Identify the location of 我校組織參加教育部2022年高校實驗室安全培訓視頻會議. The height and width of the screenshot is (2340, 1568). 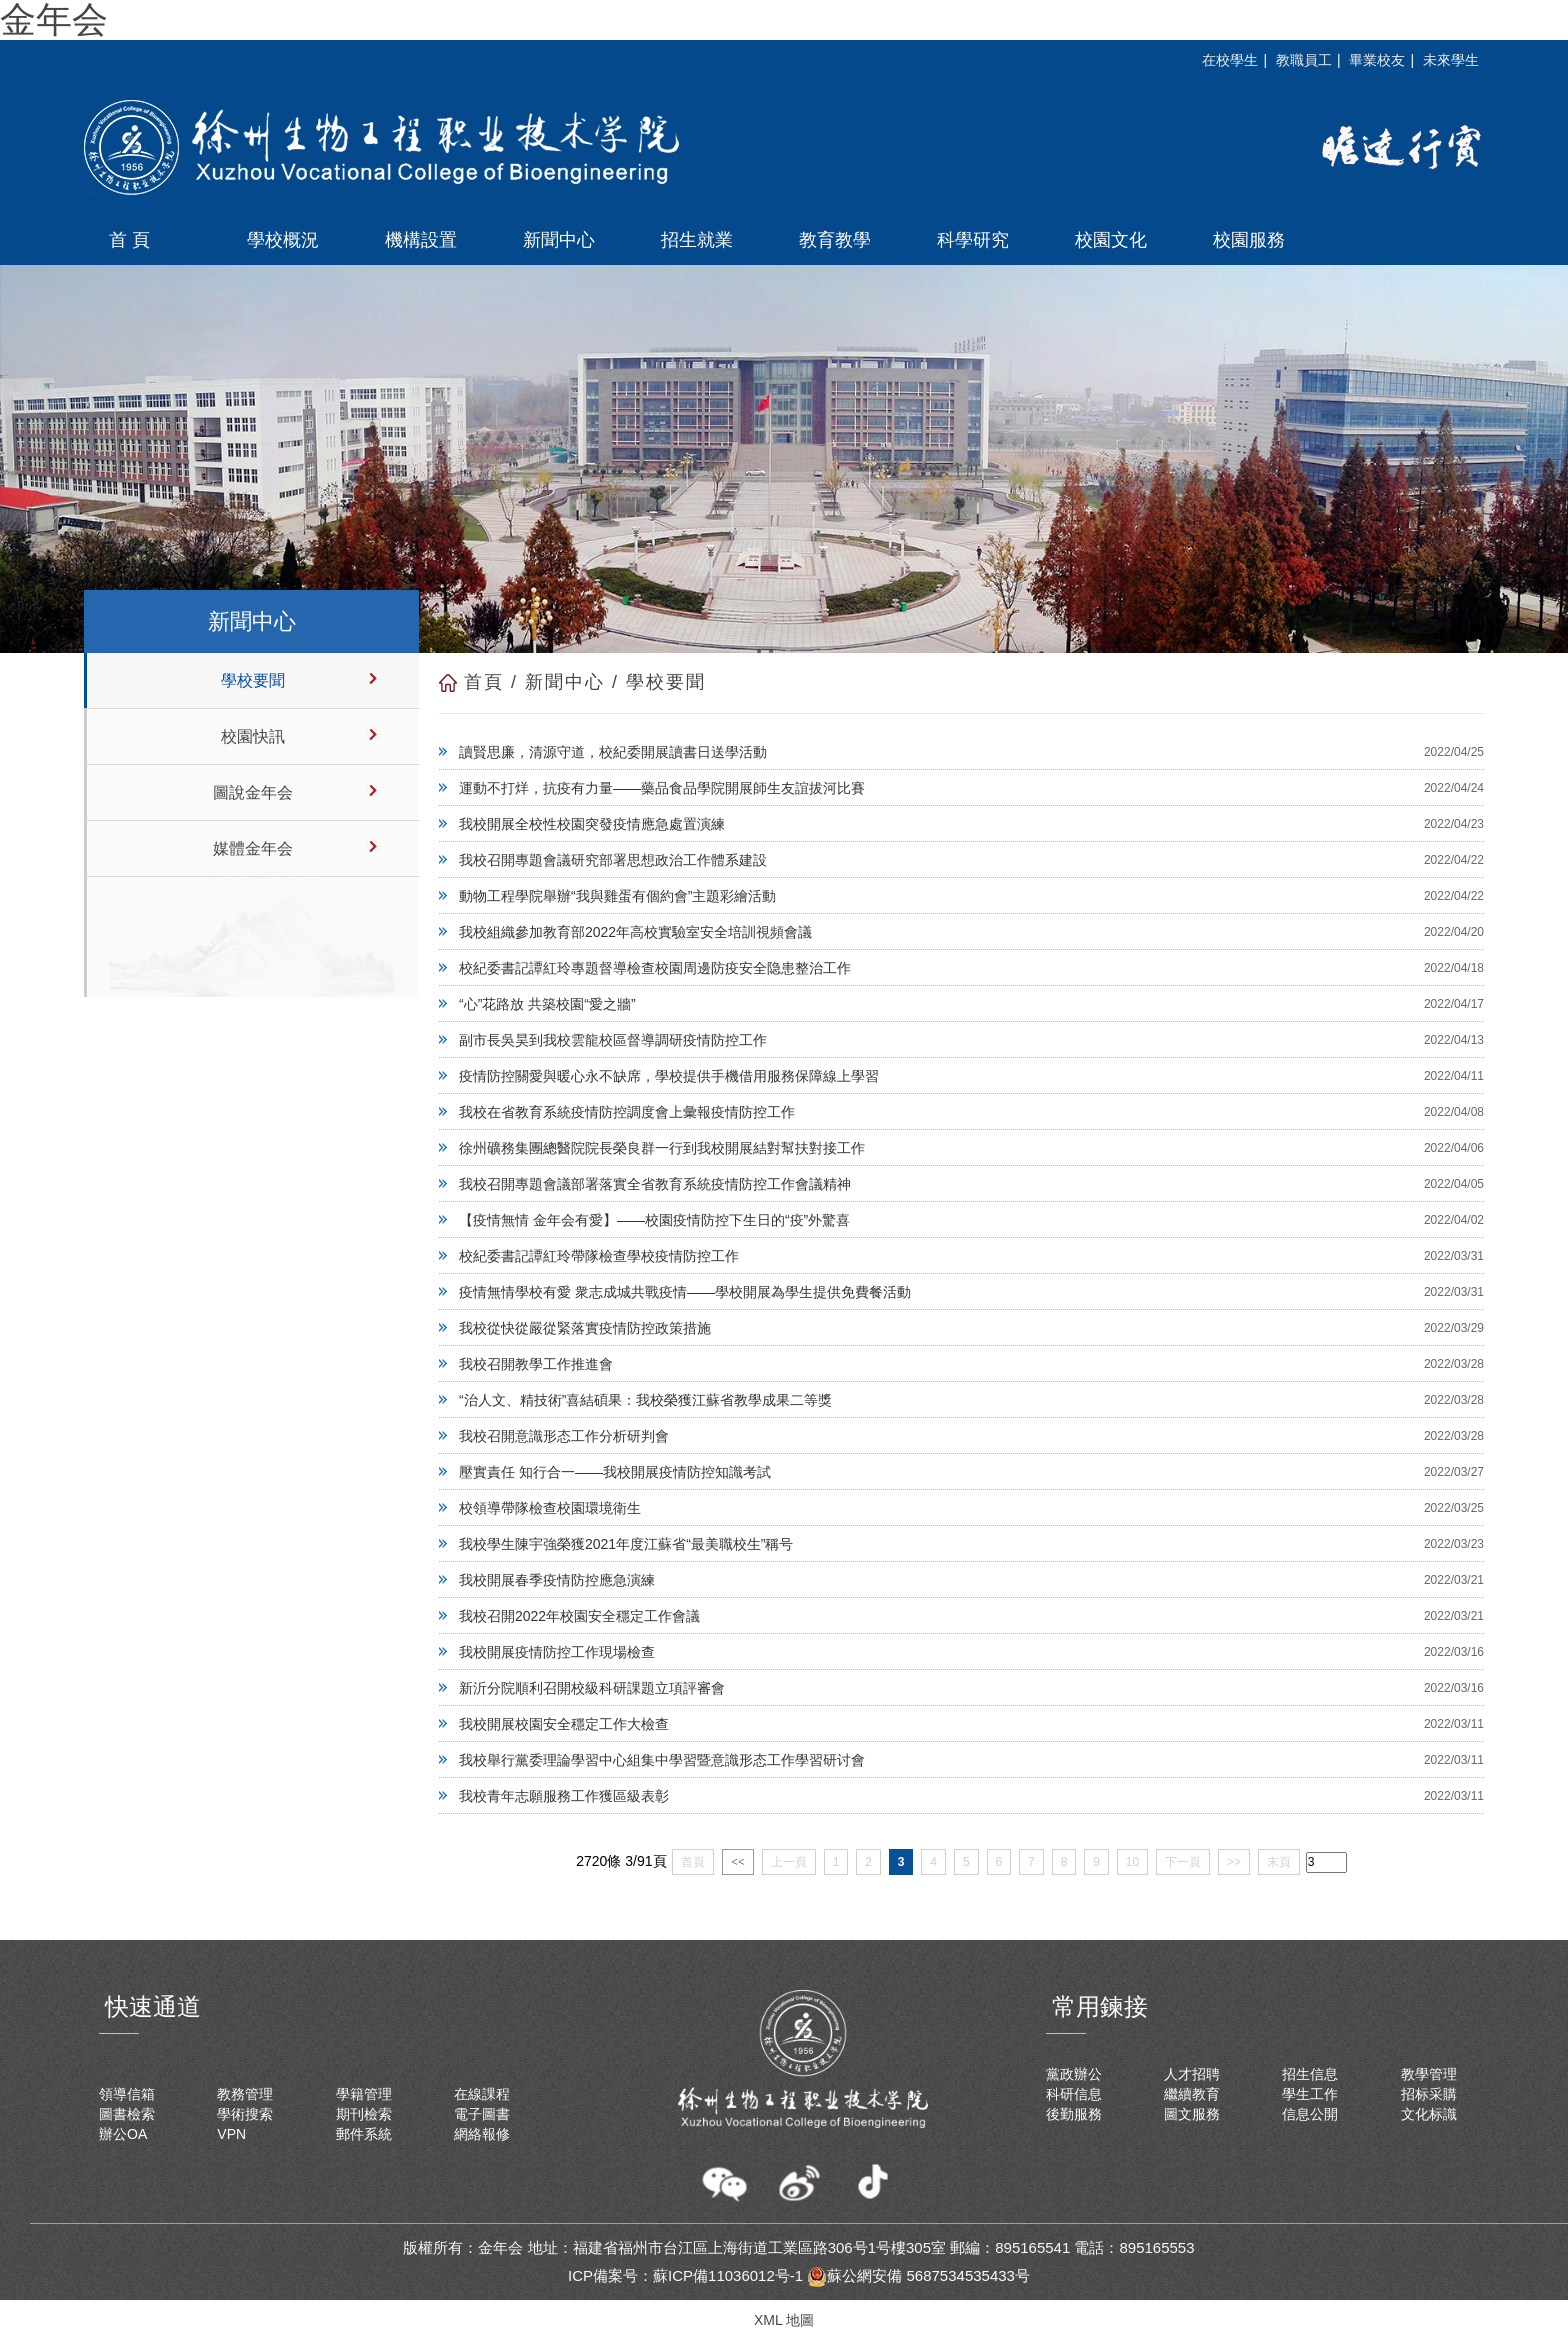
(635, 932).